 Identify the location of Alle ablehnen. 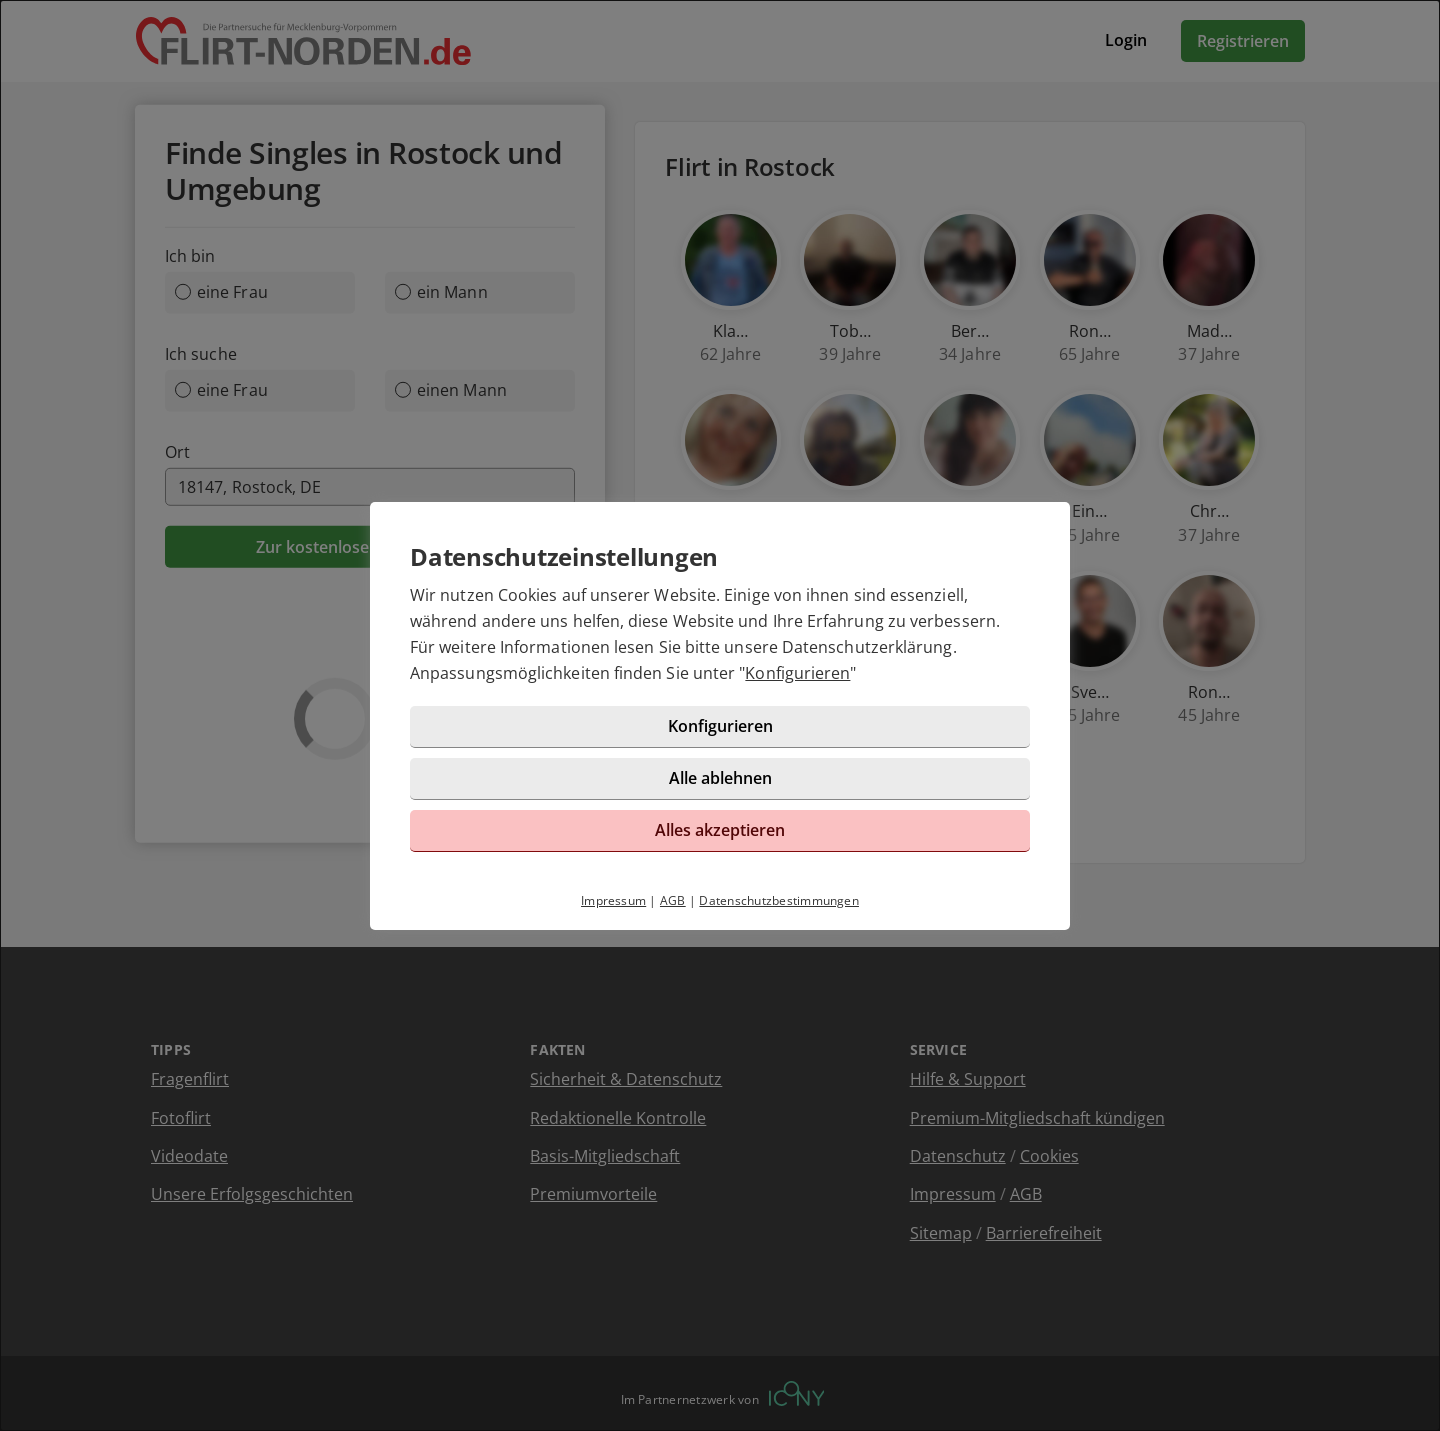
(720, 778).